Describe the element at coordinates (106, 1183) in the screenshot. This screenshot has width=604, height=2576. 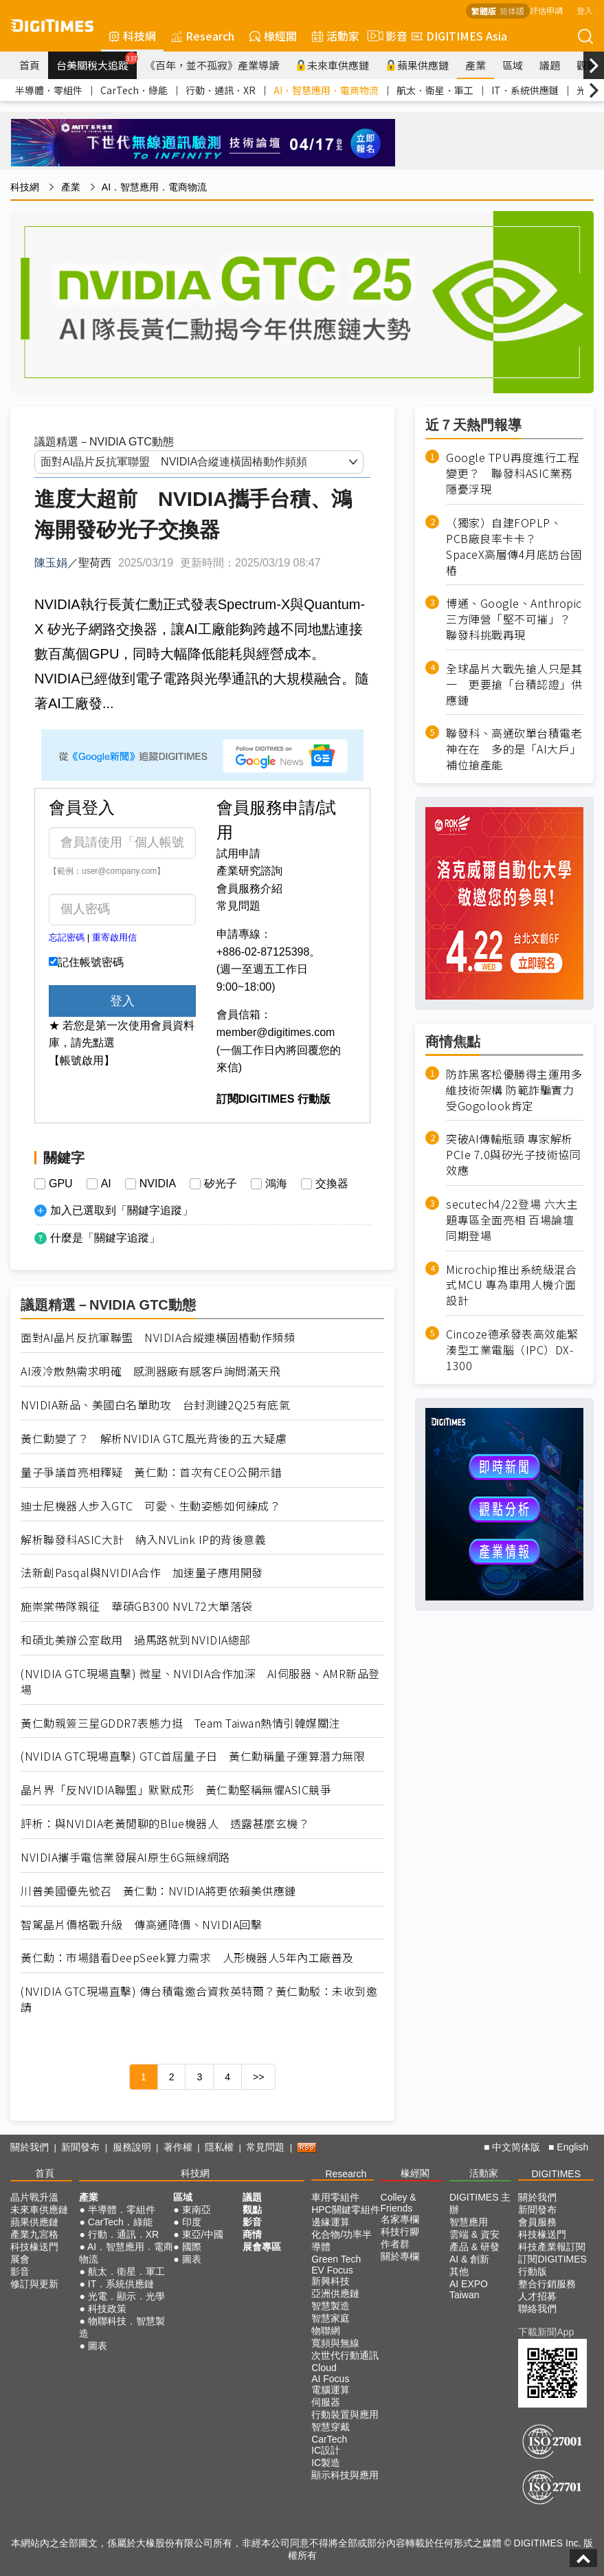
I see `AI` at that location.